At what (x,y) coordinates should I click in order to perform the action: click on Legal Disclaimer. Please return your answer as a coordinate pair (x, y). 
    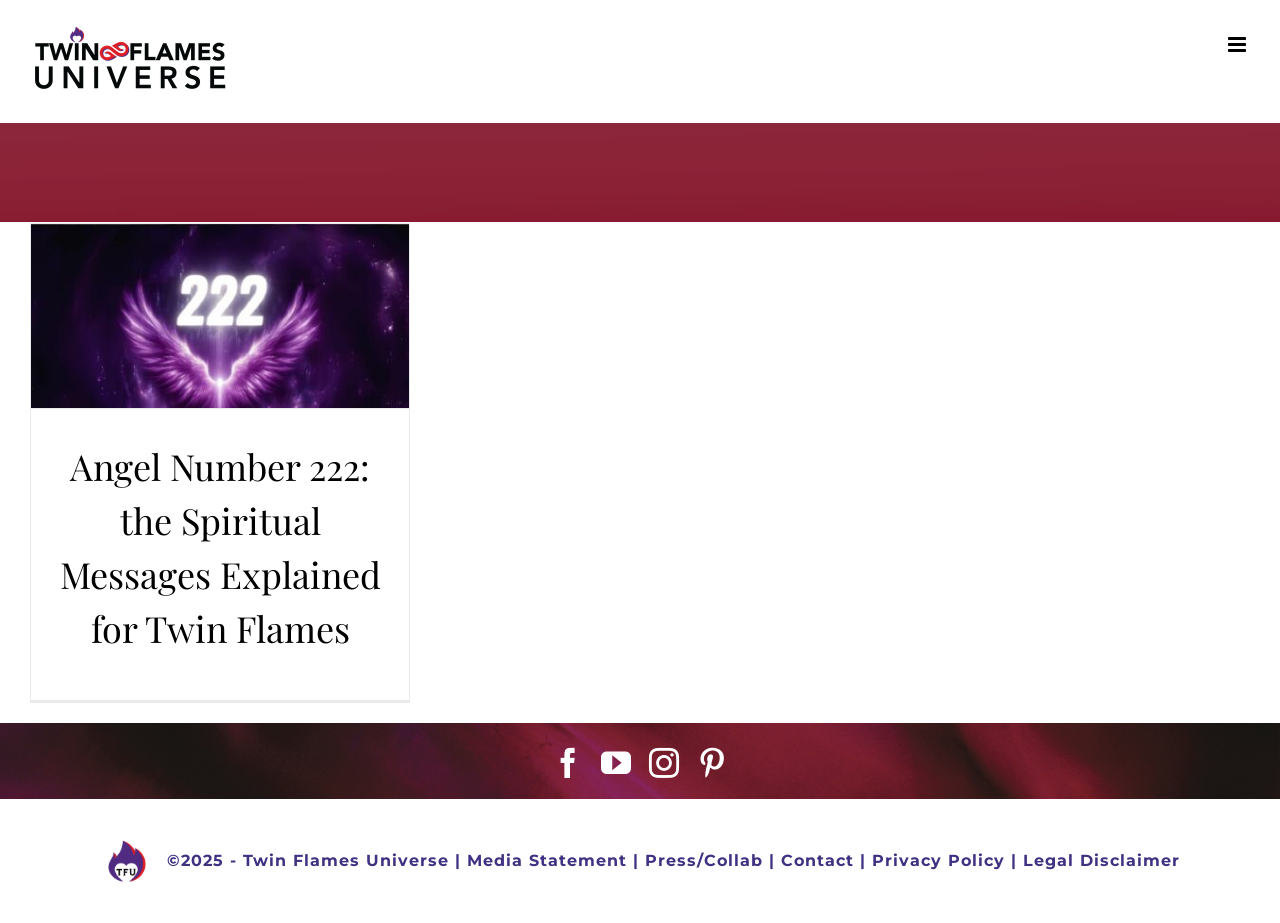
    Looking at the image, I should click on (1101, 861).